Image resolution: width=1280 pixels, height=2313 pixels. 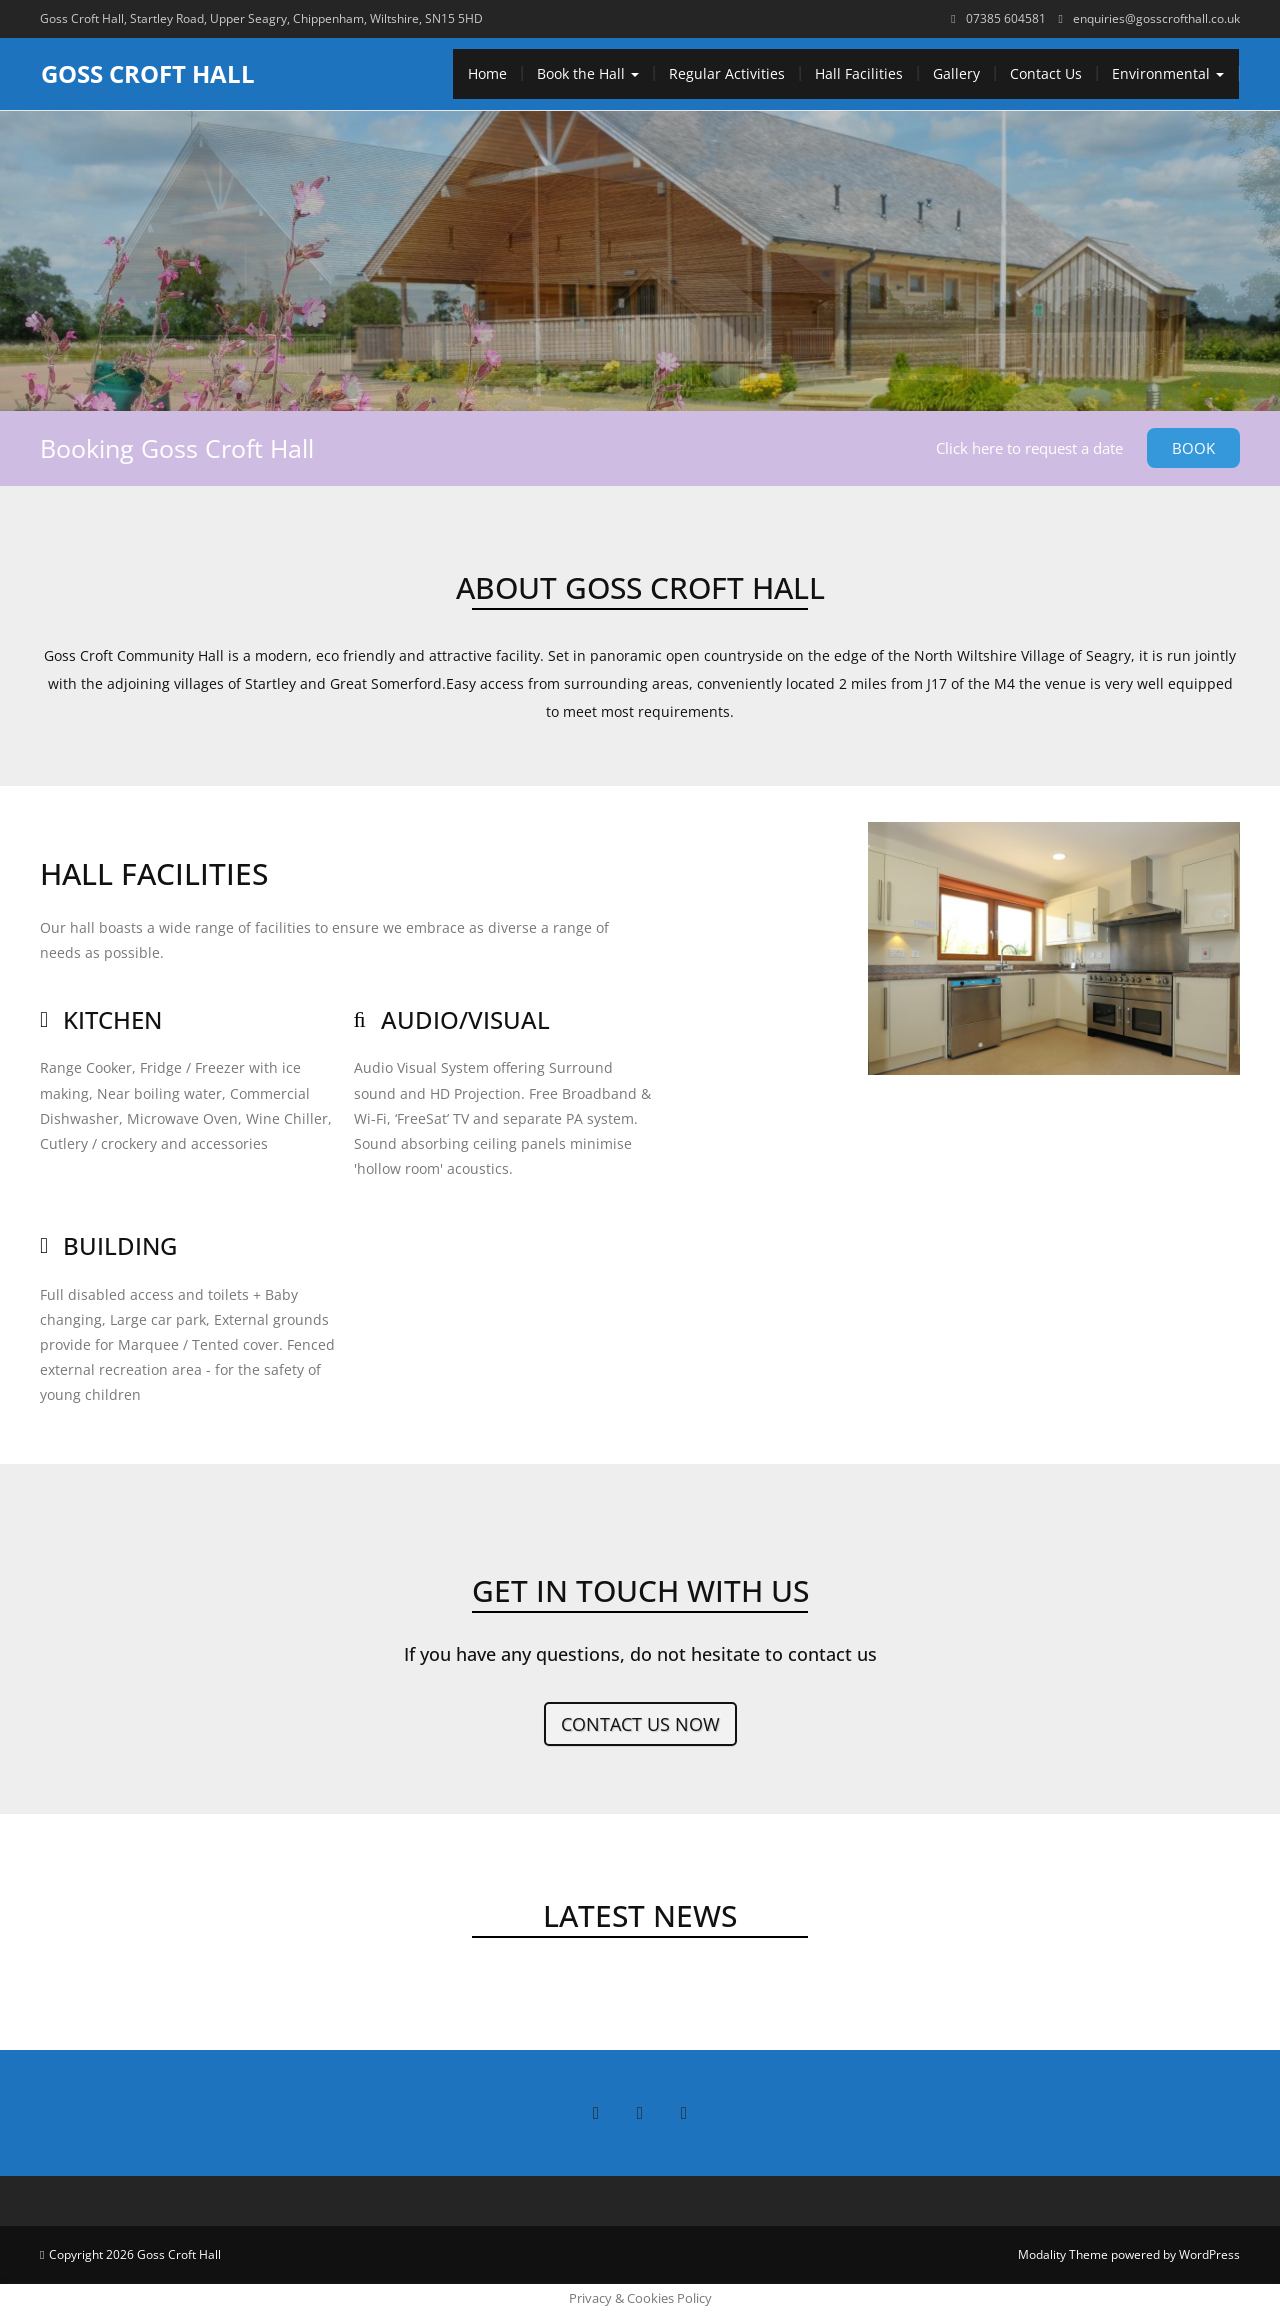 What do you see at coordinates (859, 73) in the screenshot?
I see `Hall Facilities` at bounding box center [859, 73].